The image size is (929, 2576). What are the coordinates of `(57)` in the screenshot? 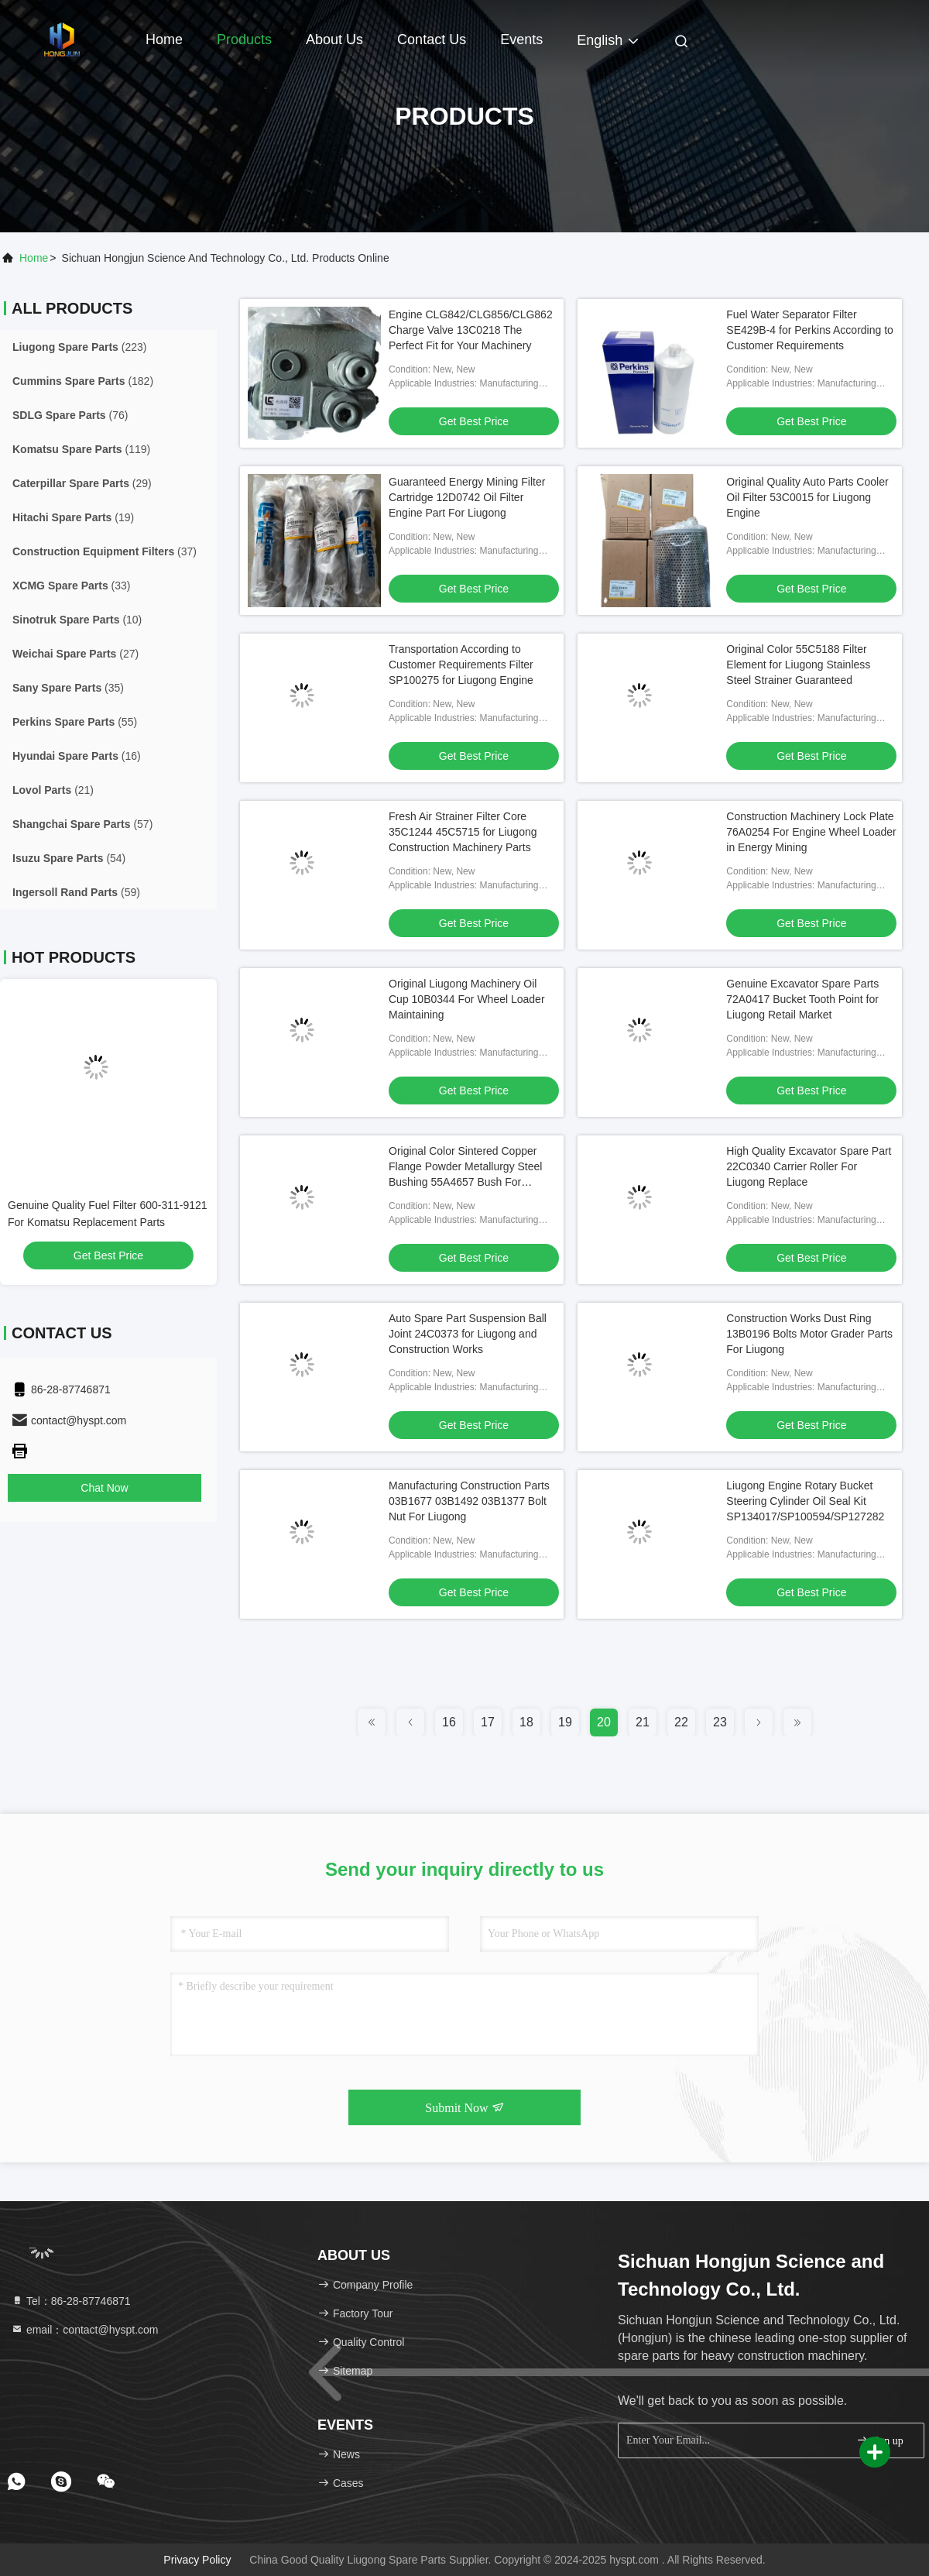 It's located at (82, 824).